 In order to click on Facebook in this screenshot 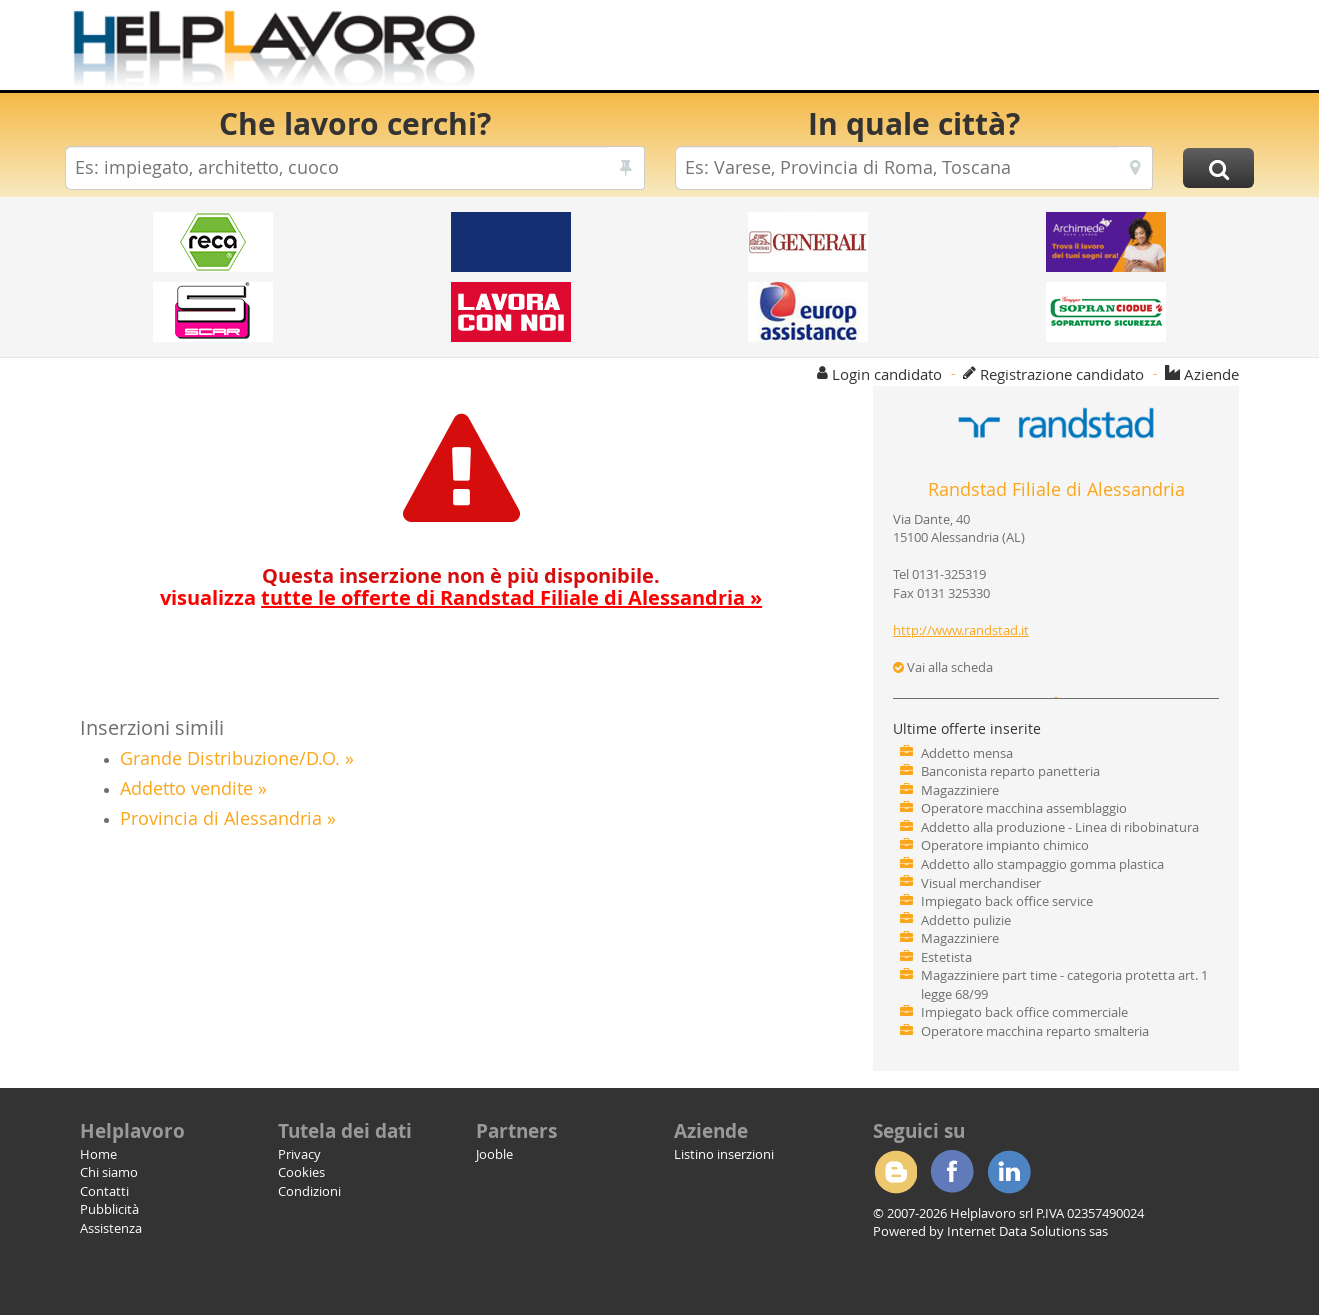, I will do `click(952, 1172)`.